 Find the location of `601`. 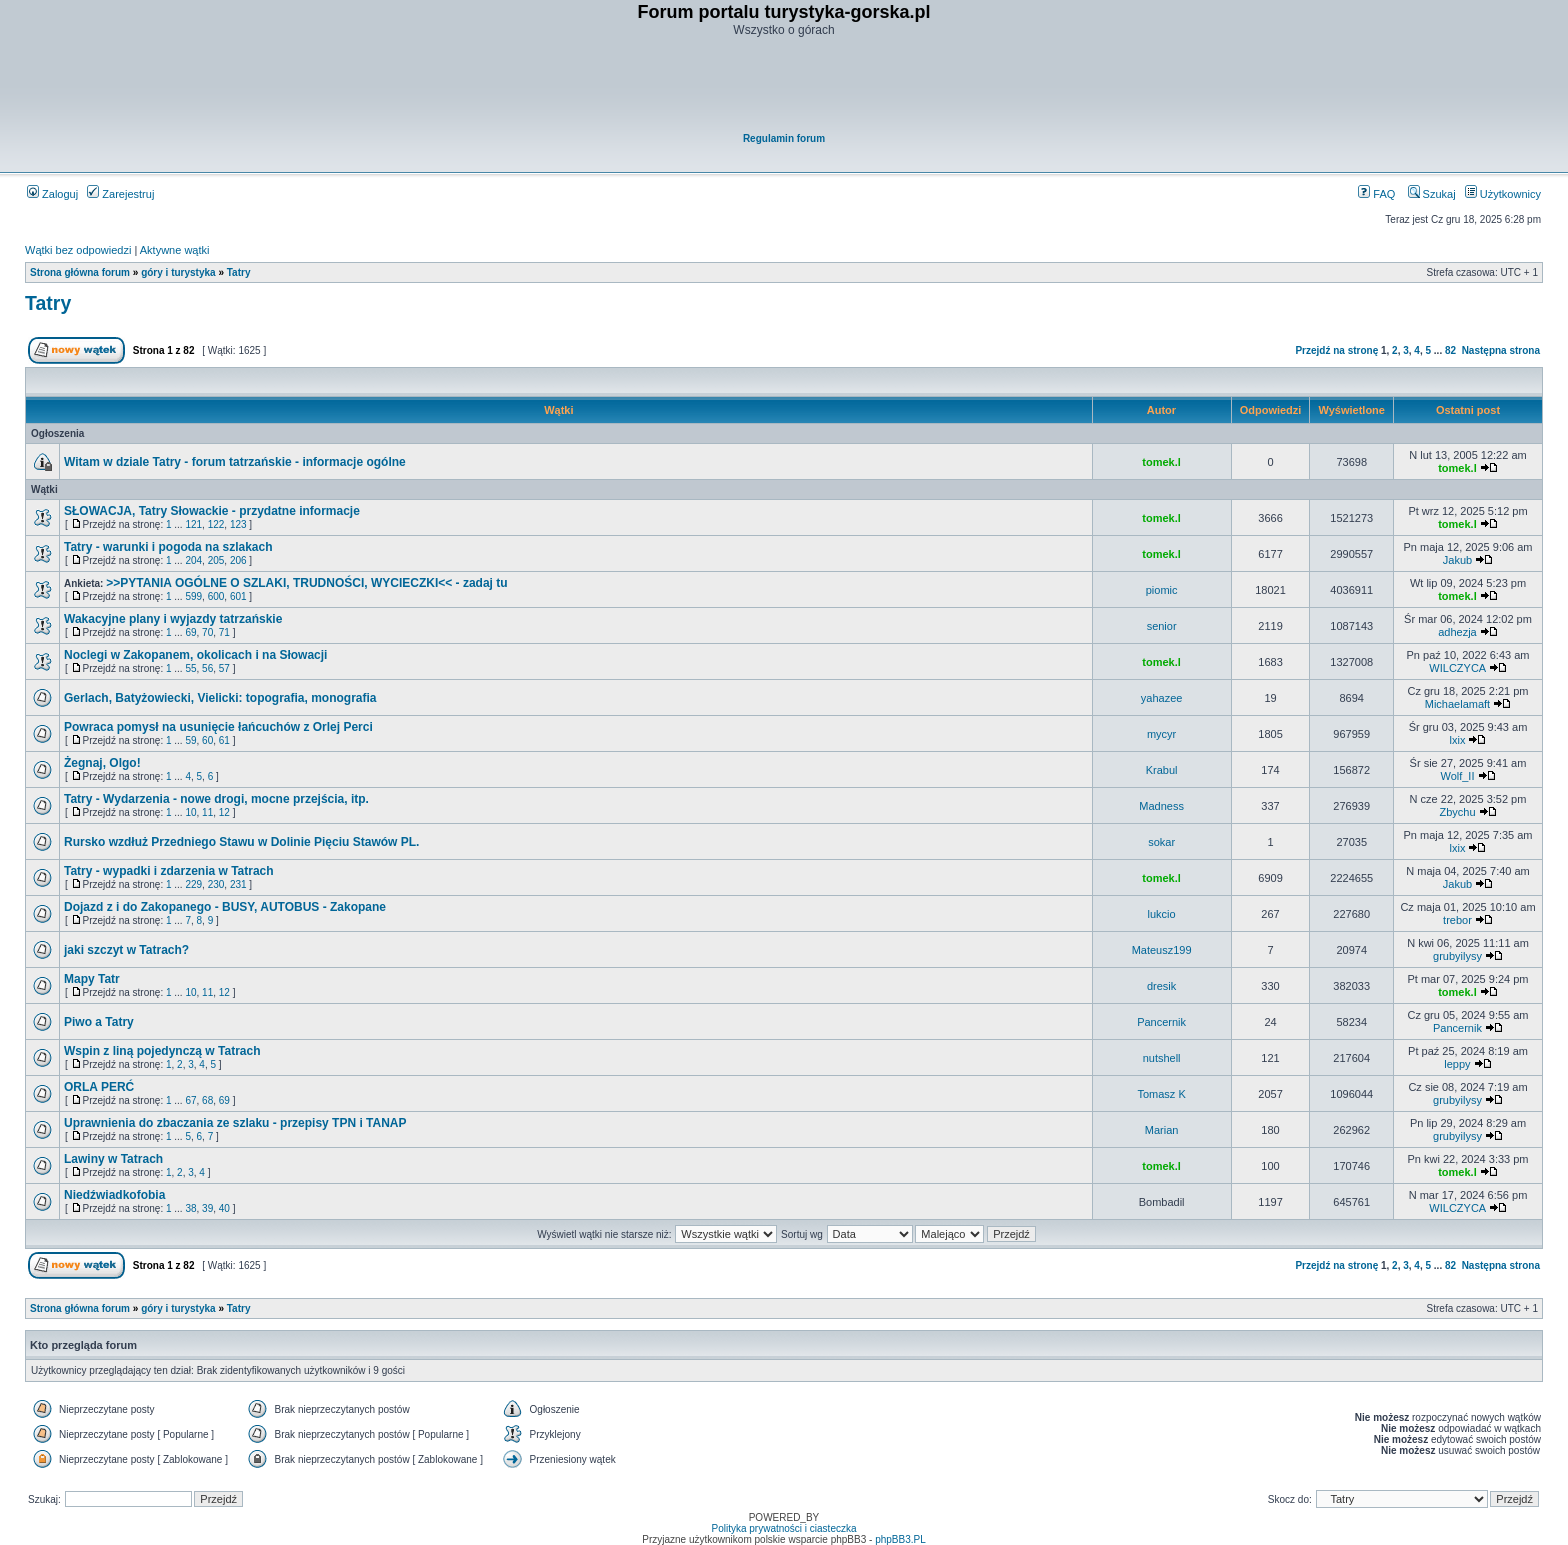

601 is located at coordinates (238, 596).